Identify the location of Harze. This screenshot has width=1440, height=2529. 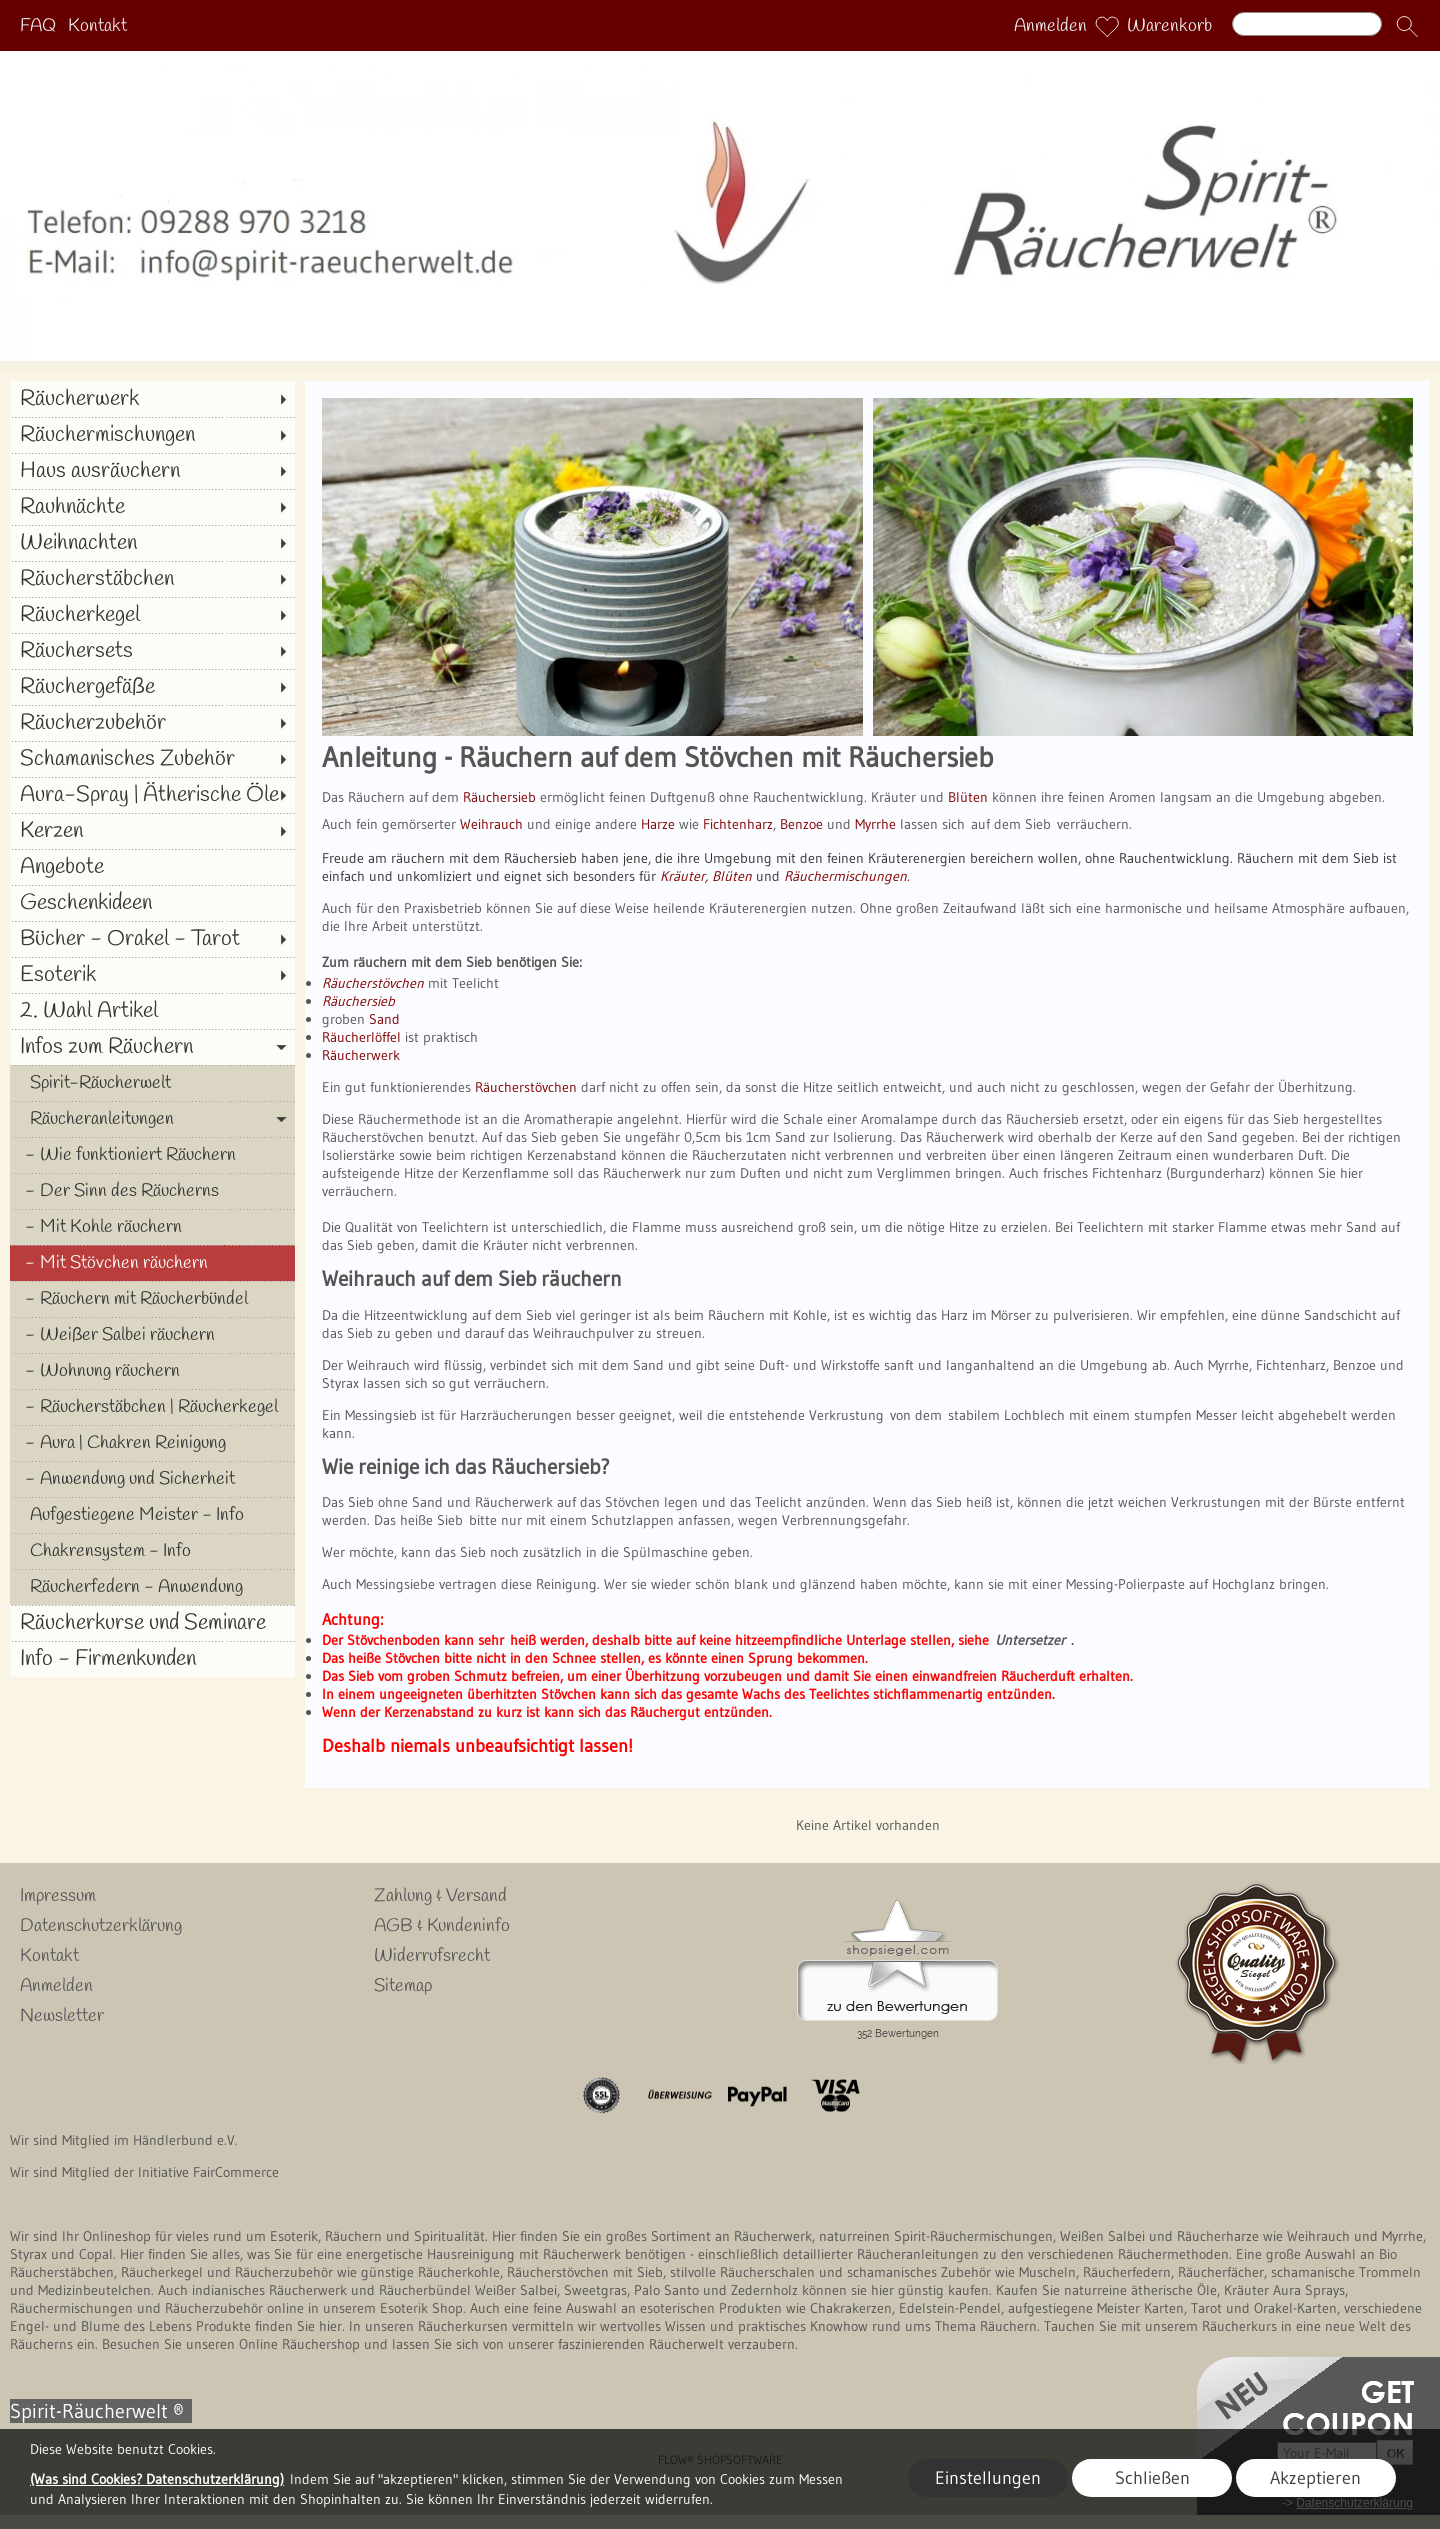
(658, 824).